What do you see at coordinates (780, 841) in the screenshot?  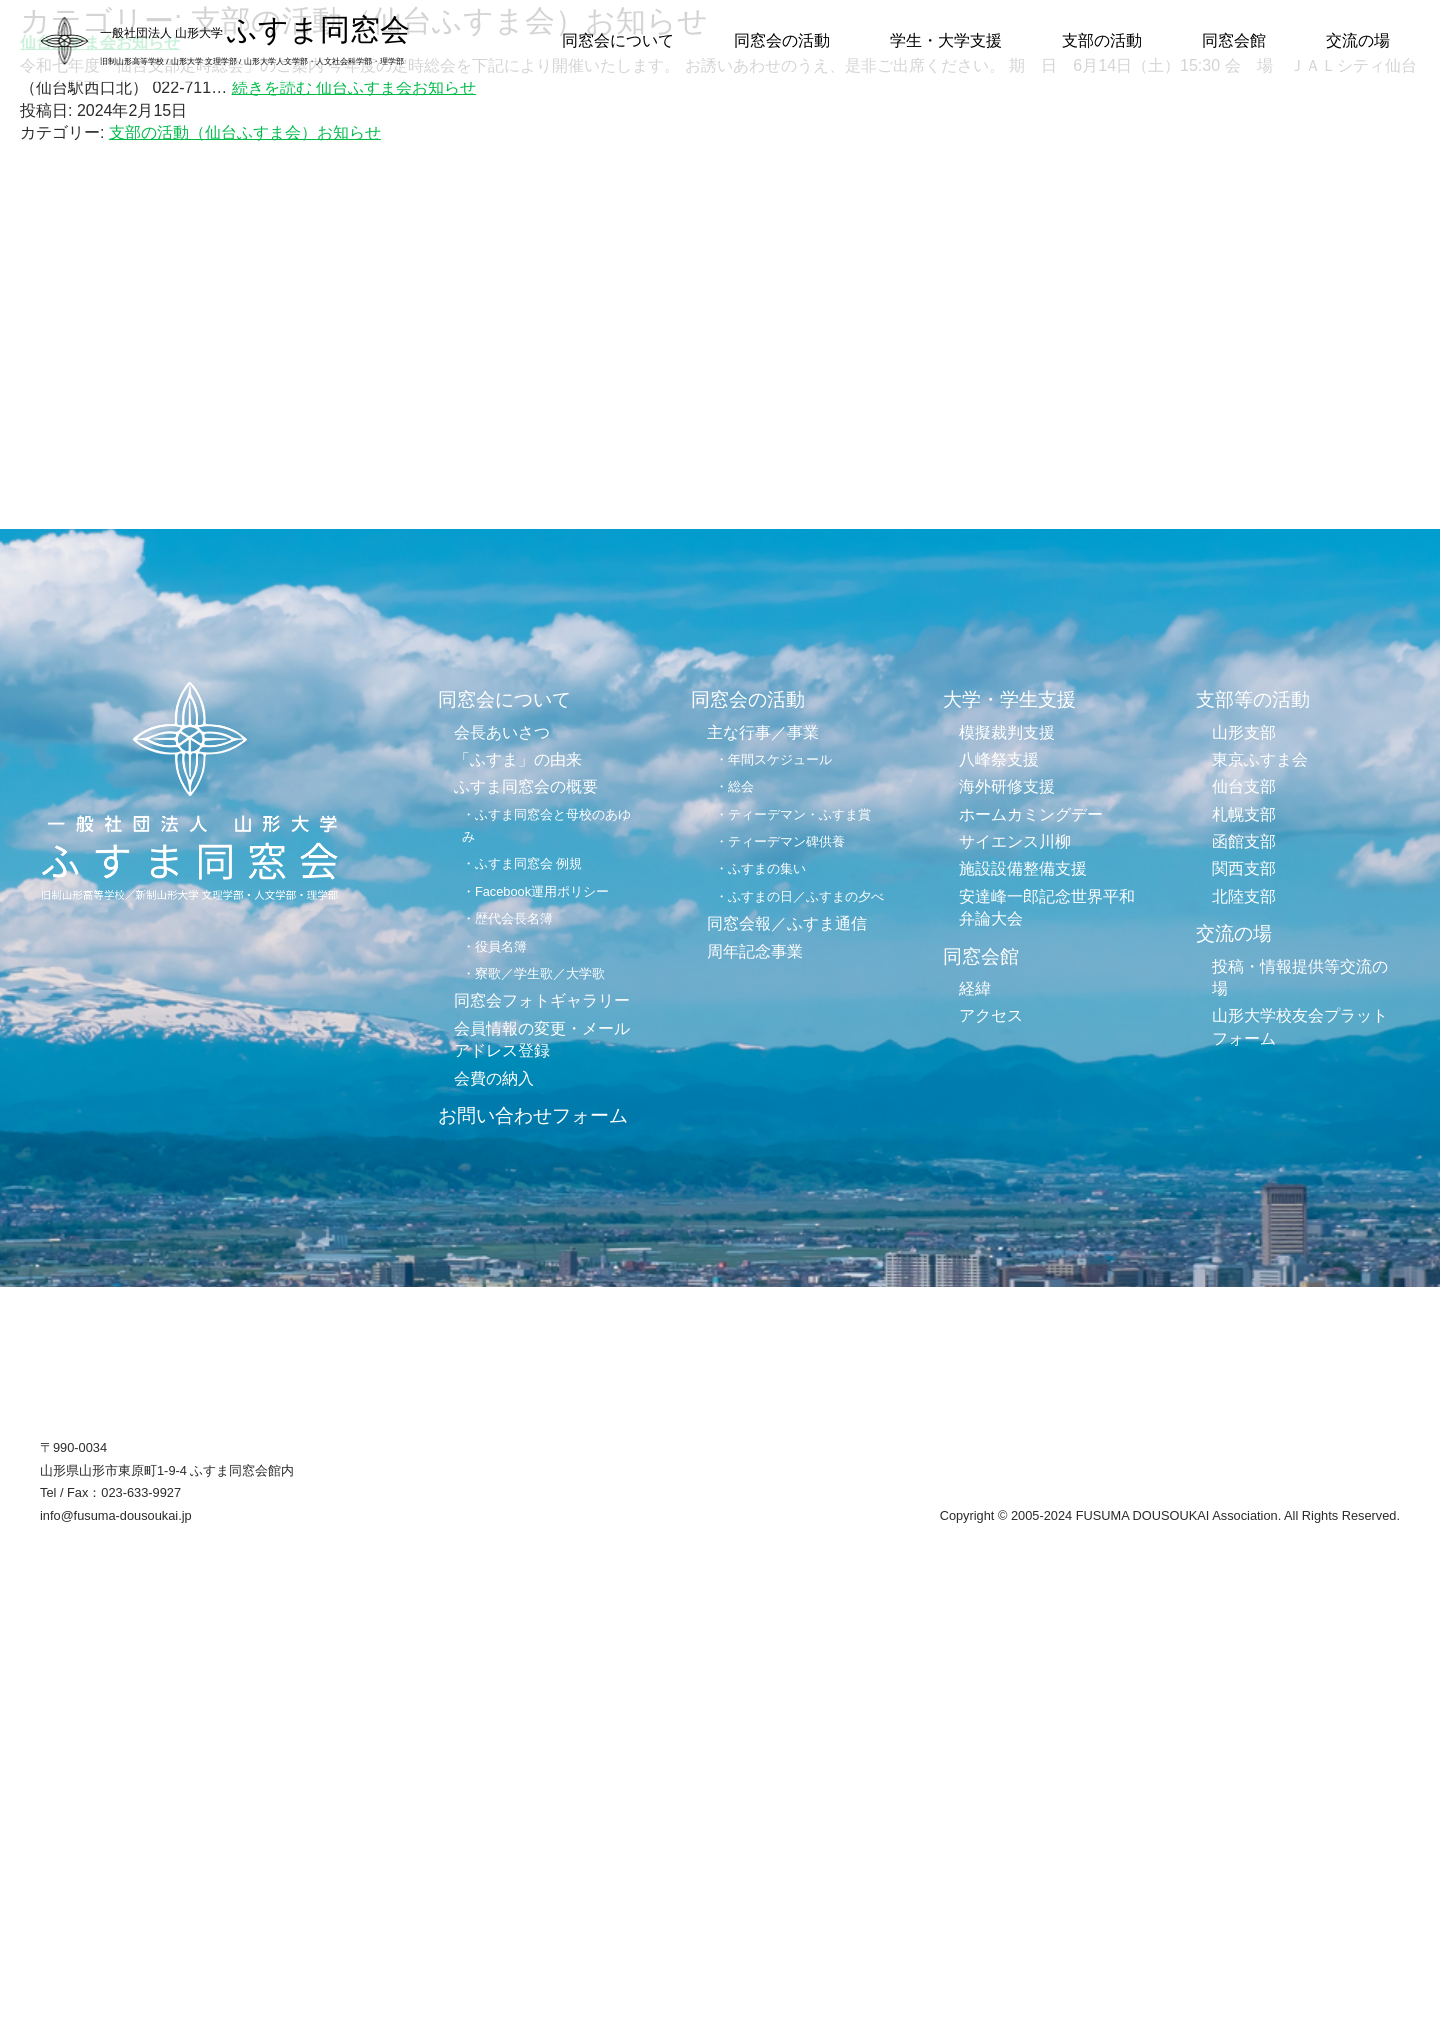 I see `・ティーデマン碑供養` at bounding box center [780, 841].